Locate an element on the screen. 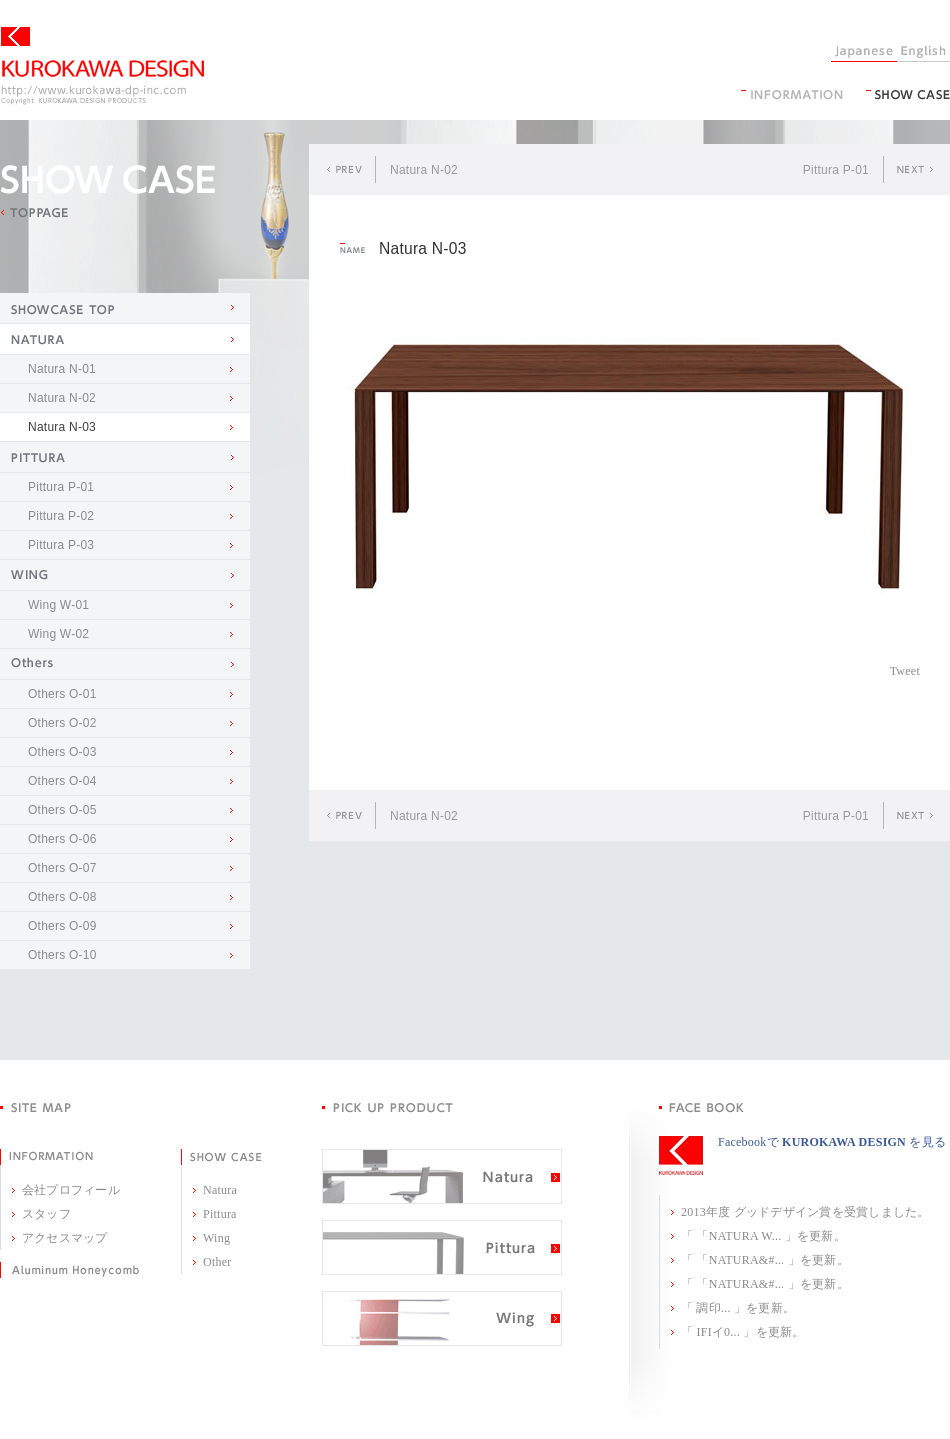  Pittura is located at coordinates (220, 1214).